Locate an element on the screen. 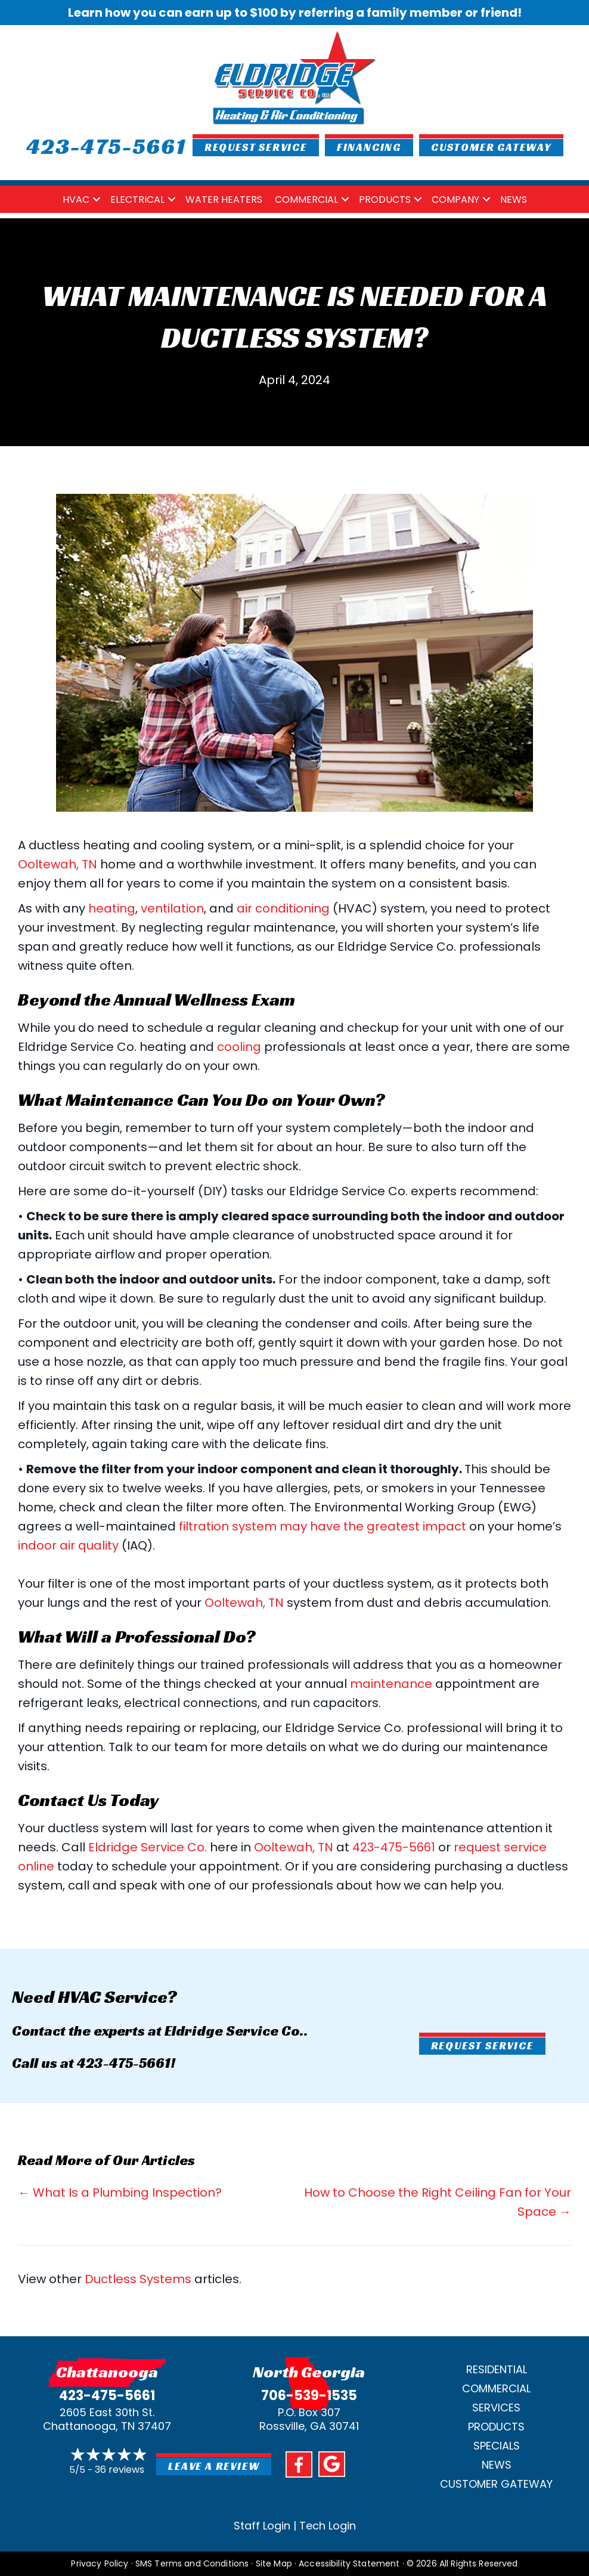 Image resolution: width=589 pixels, height=2576 pixels. Privacy Policy is located at coordinates (99, 2563).